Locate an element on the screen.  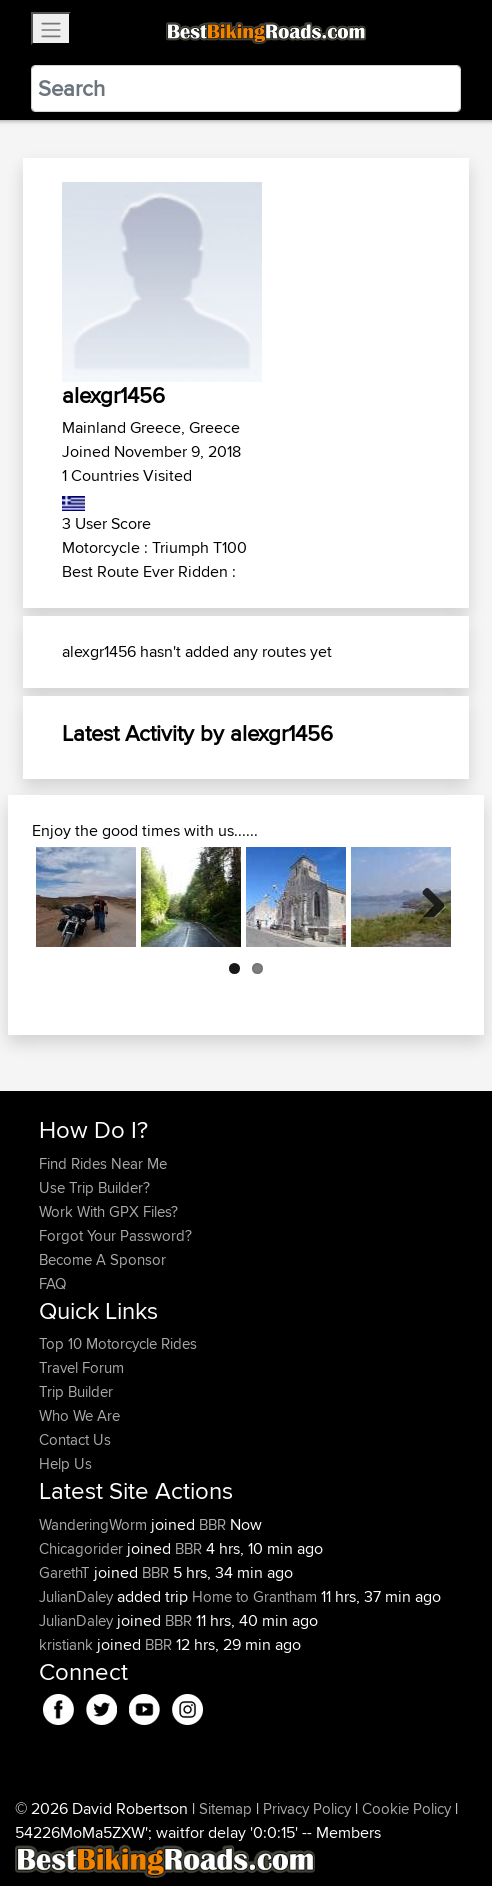
JulianDaley is located at coordinates (78, 1596).